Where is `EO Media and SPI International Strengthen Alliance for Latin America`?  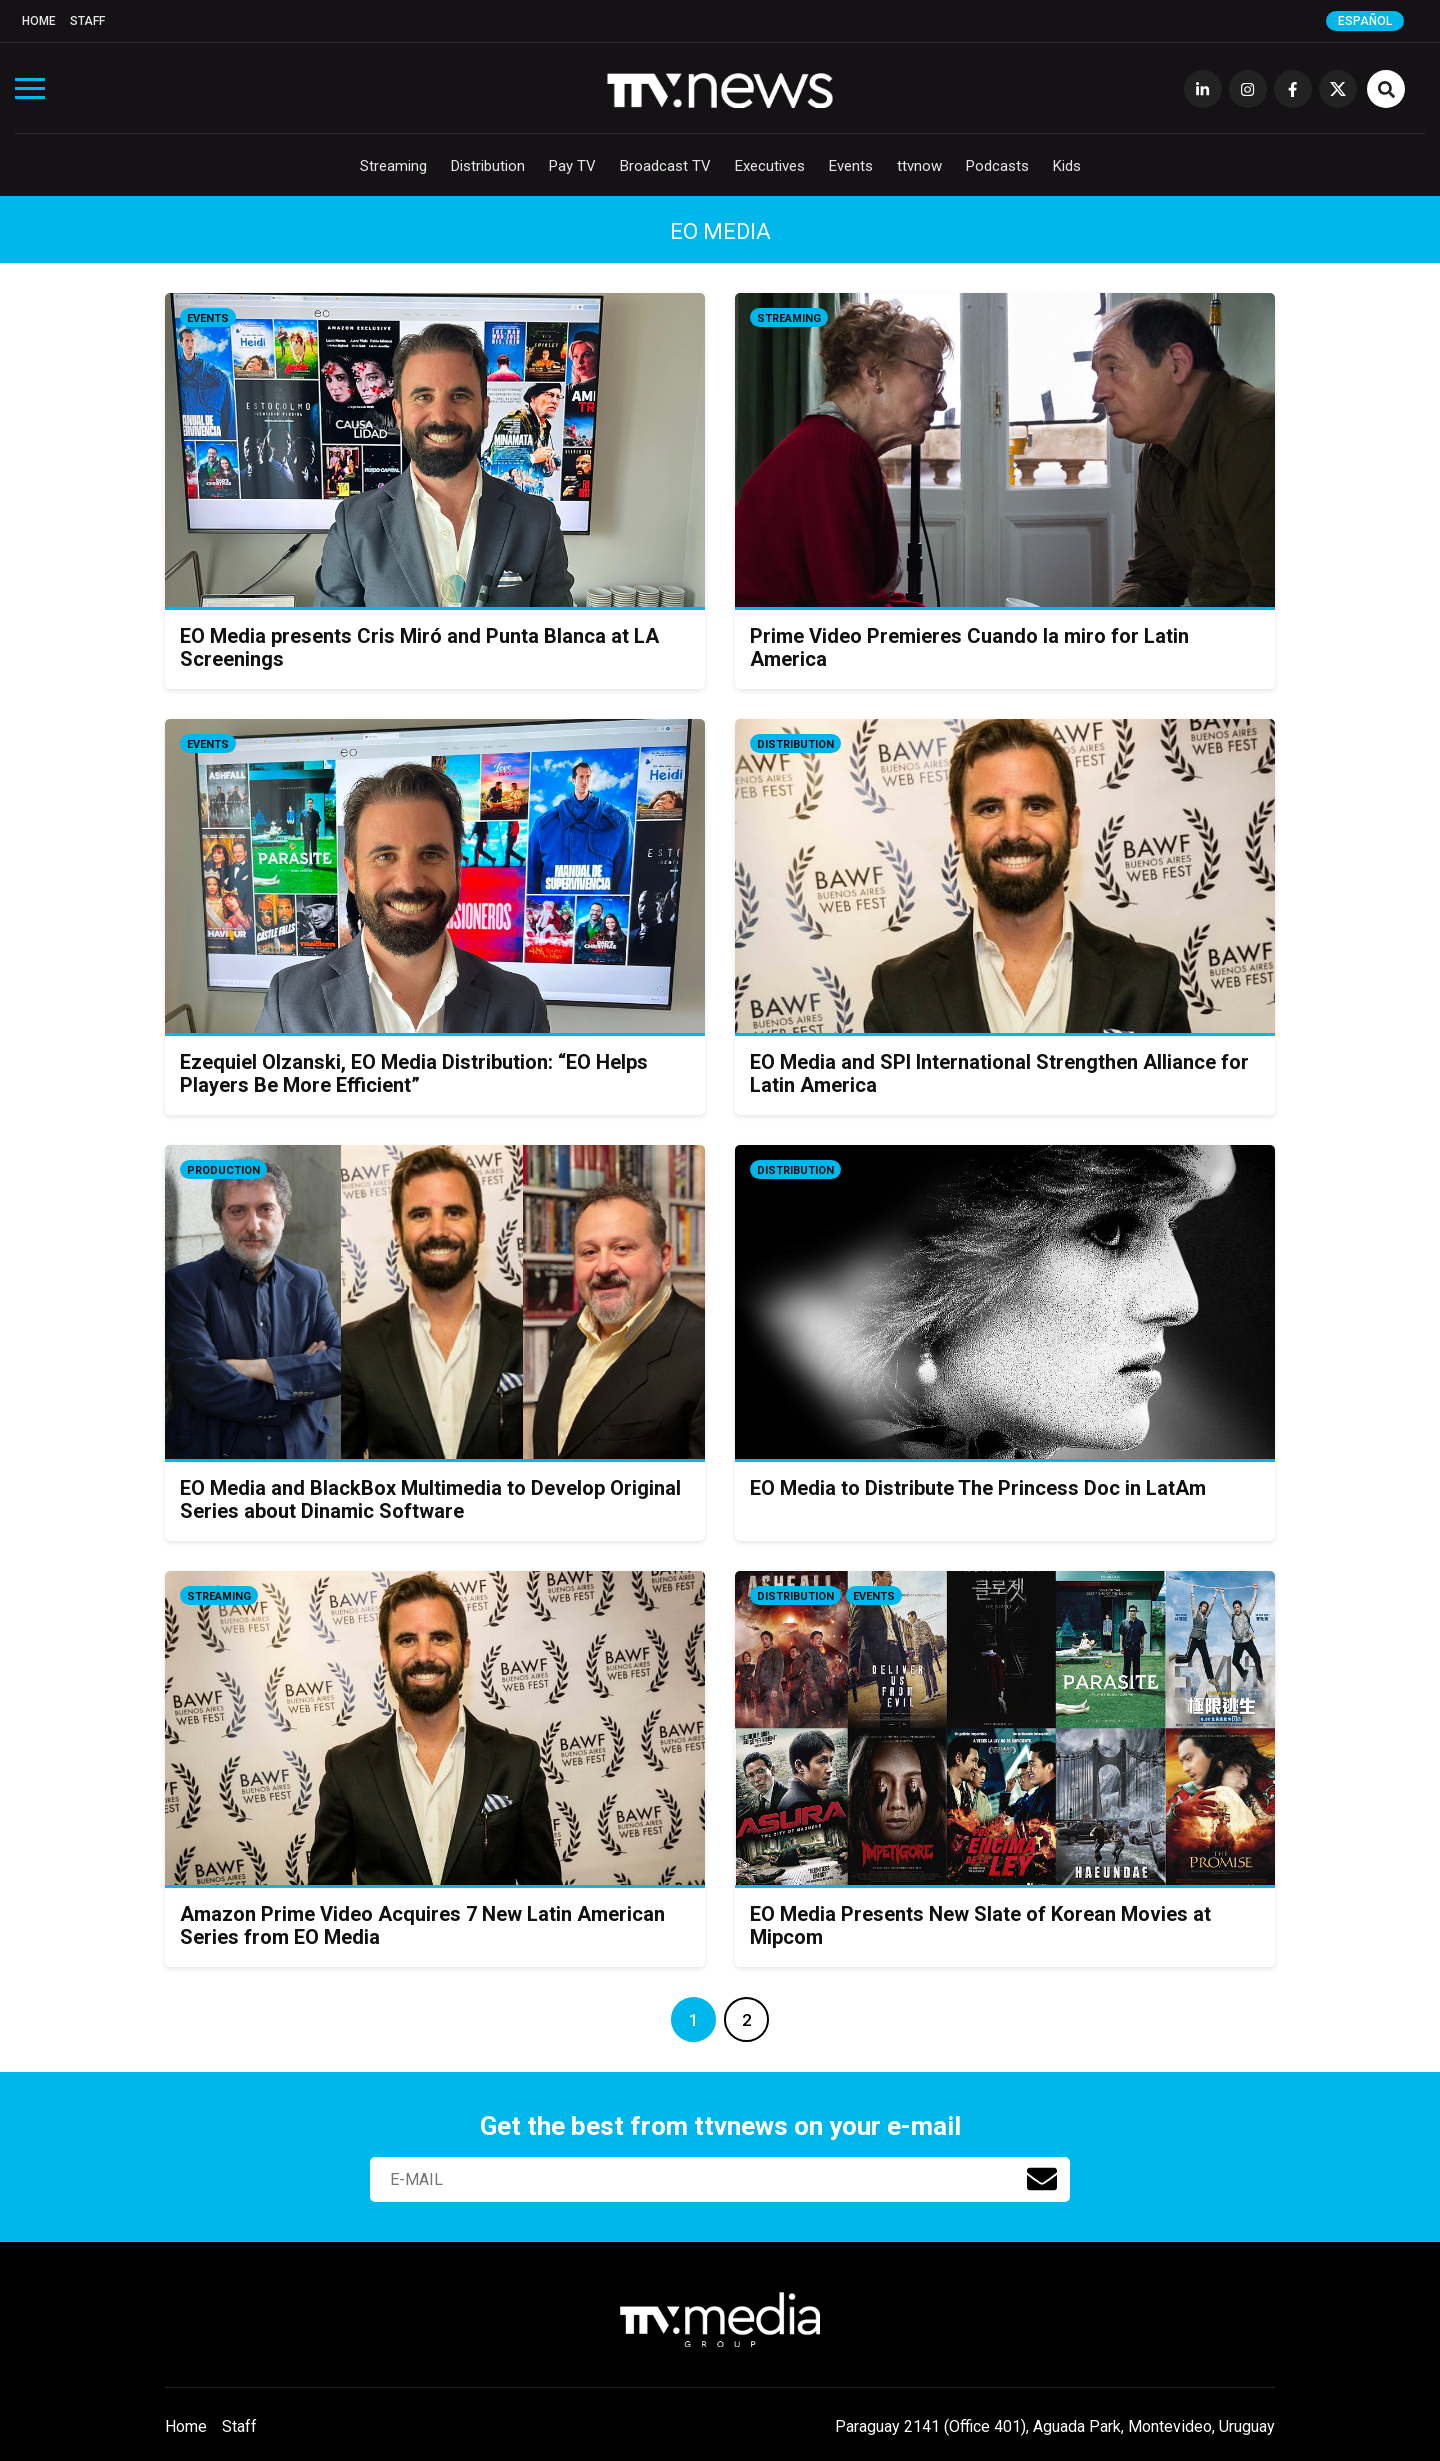 EO Media and SPI International Strengthen Alliance for Latin America is located at coordinates (999, 1073).